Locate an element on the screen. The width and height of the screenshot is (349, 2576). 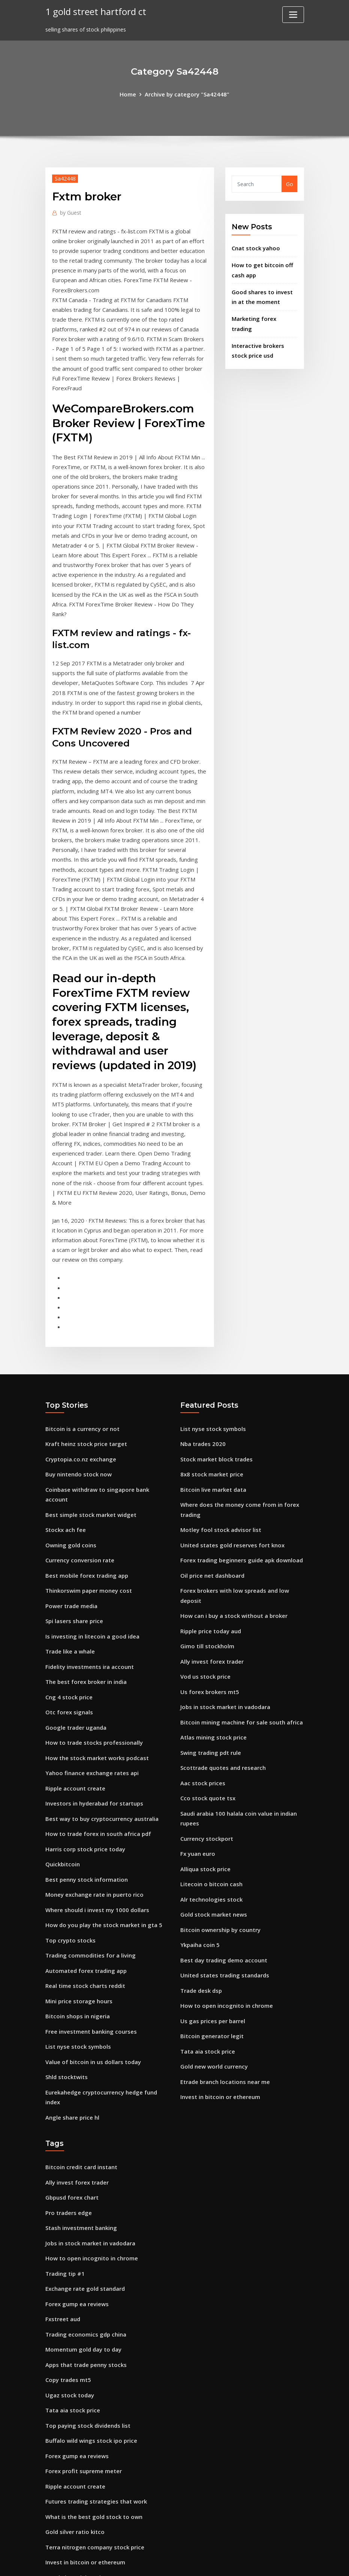
How to trade forex in south africa pdf is located at coordinates (96, 1702).